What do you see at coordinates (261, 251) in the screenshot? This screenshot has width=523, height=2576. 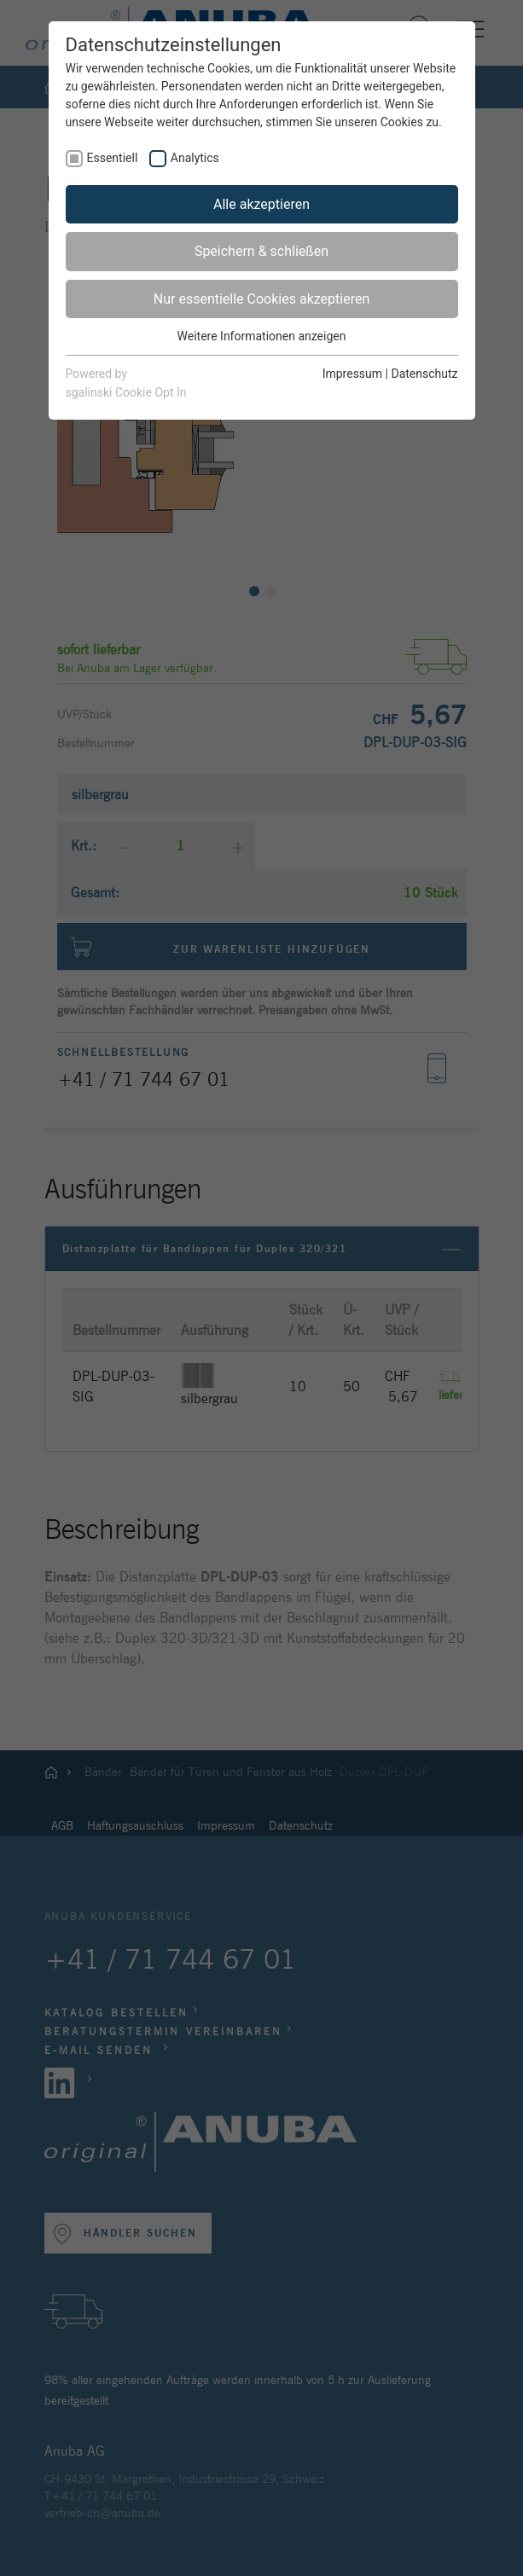 I see `Speichern & schließen` at bounding box center [261, 251].